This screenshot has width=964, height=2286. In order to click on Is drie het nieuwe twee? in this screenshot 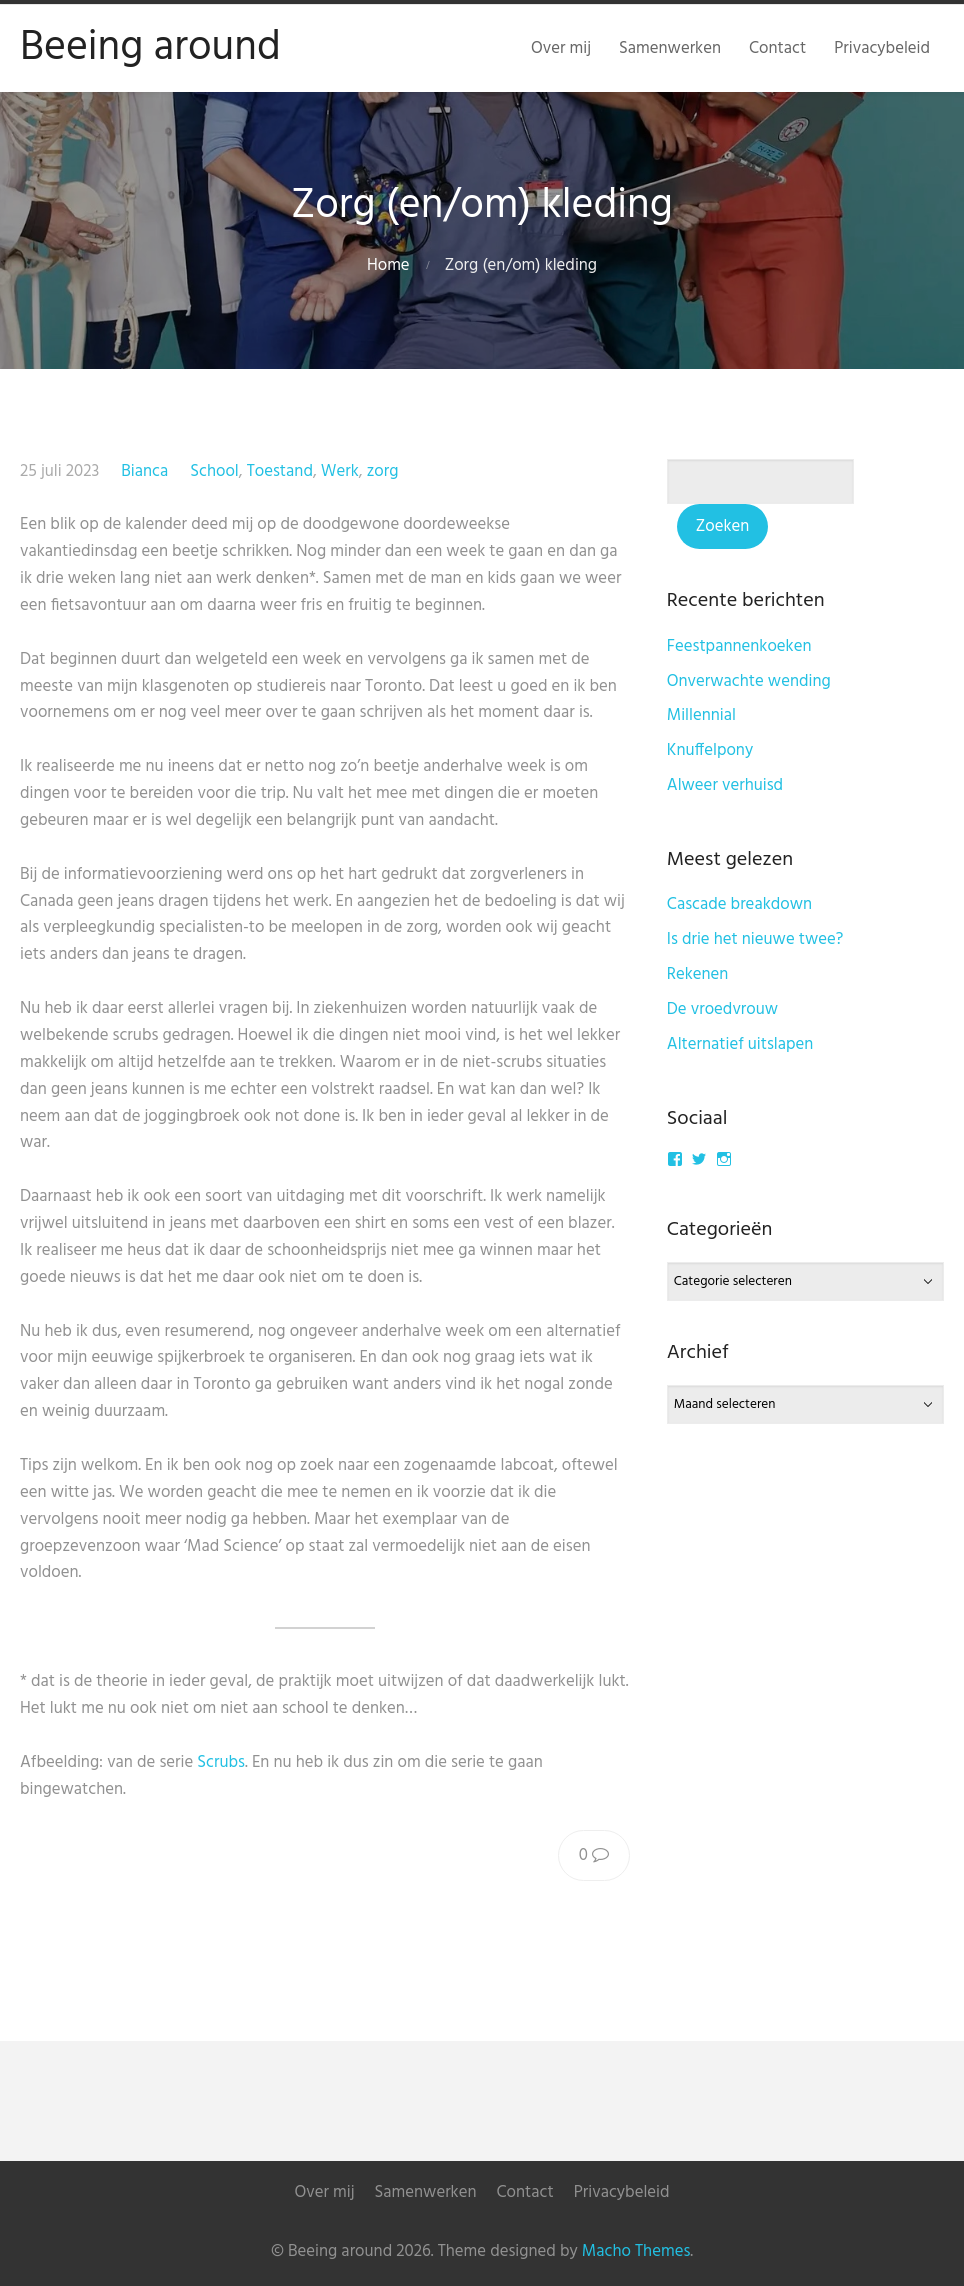, I will do `click(755, 939)`.